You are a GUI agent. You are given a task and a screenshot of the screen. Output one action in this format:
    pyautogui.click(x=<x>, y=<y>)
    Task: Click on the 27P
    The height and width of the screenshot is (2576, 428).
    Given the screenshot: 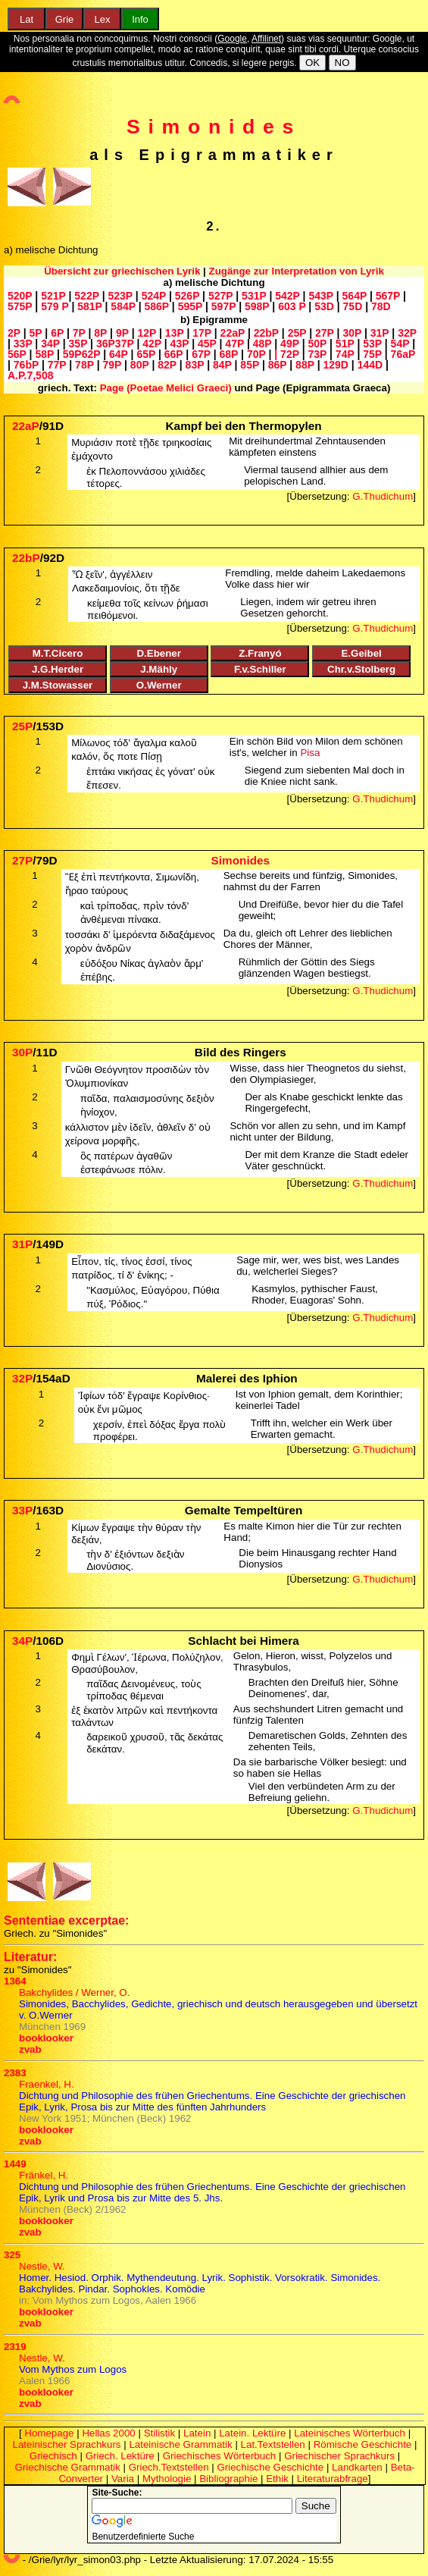 What is the action you would take?
    pyautogui.click(x=324, y=333)
    